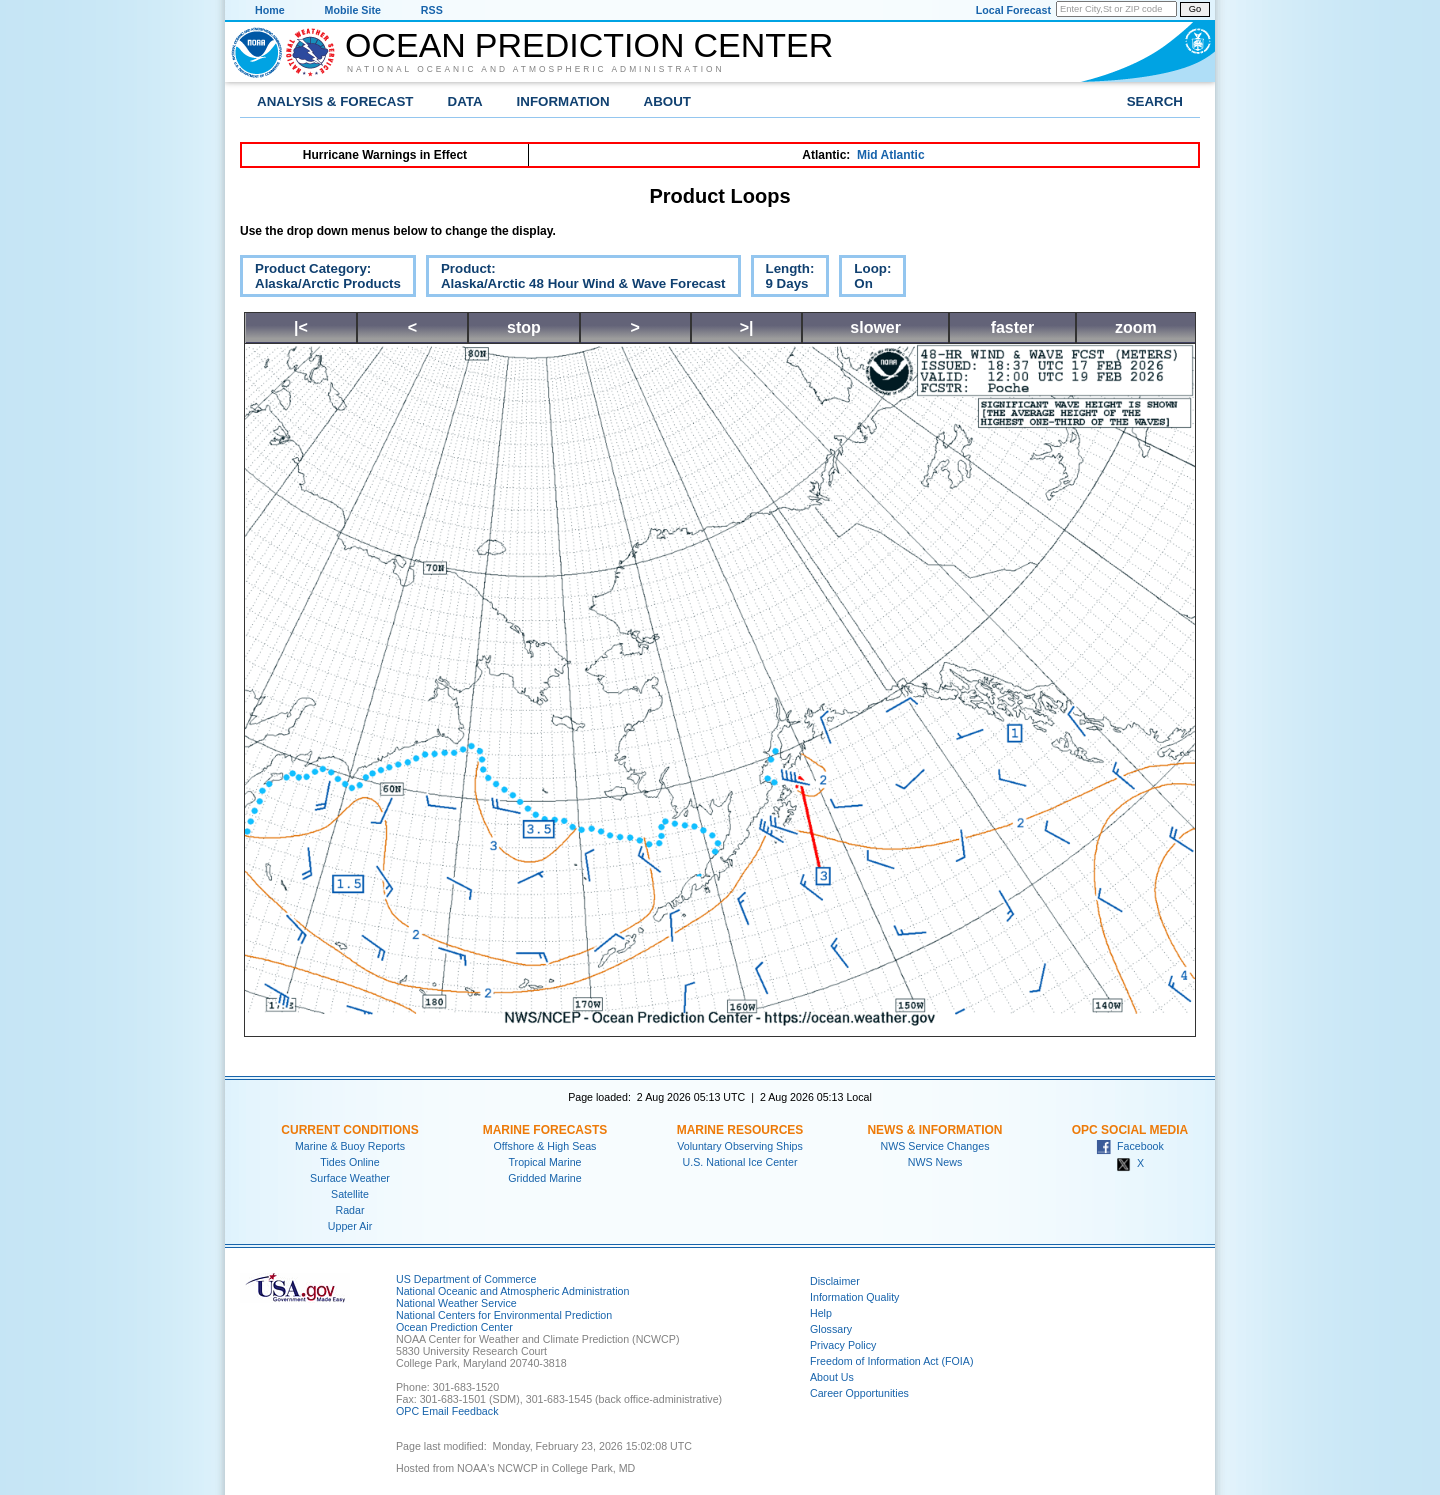 This screenshot has height=1495, width=1440. I want to click on Gridded Marine, so click(544, 1178).